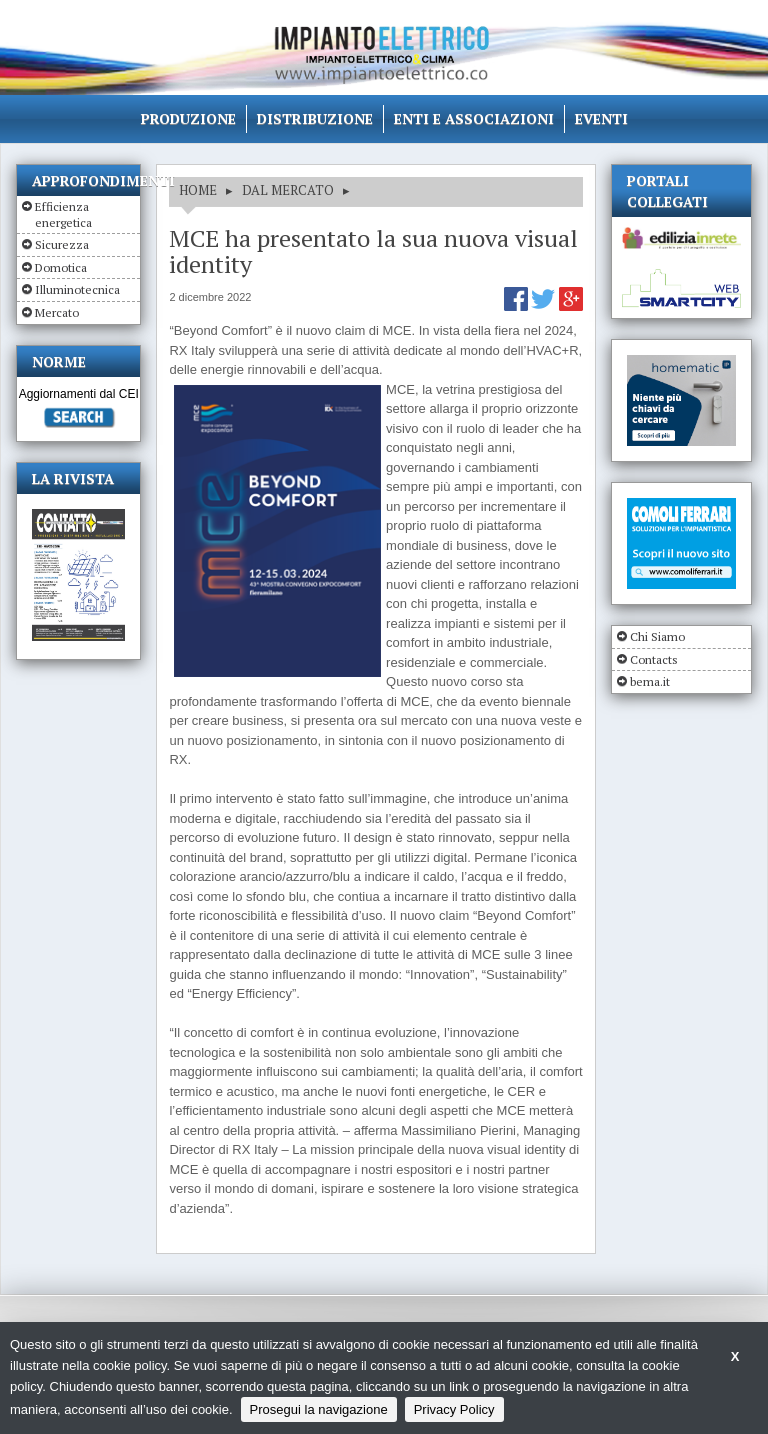  What do you see at coordinates (650, 681) in the screenshot?
I see `bema.it` at bounding box center [650, 681].